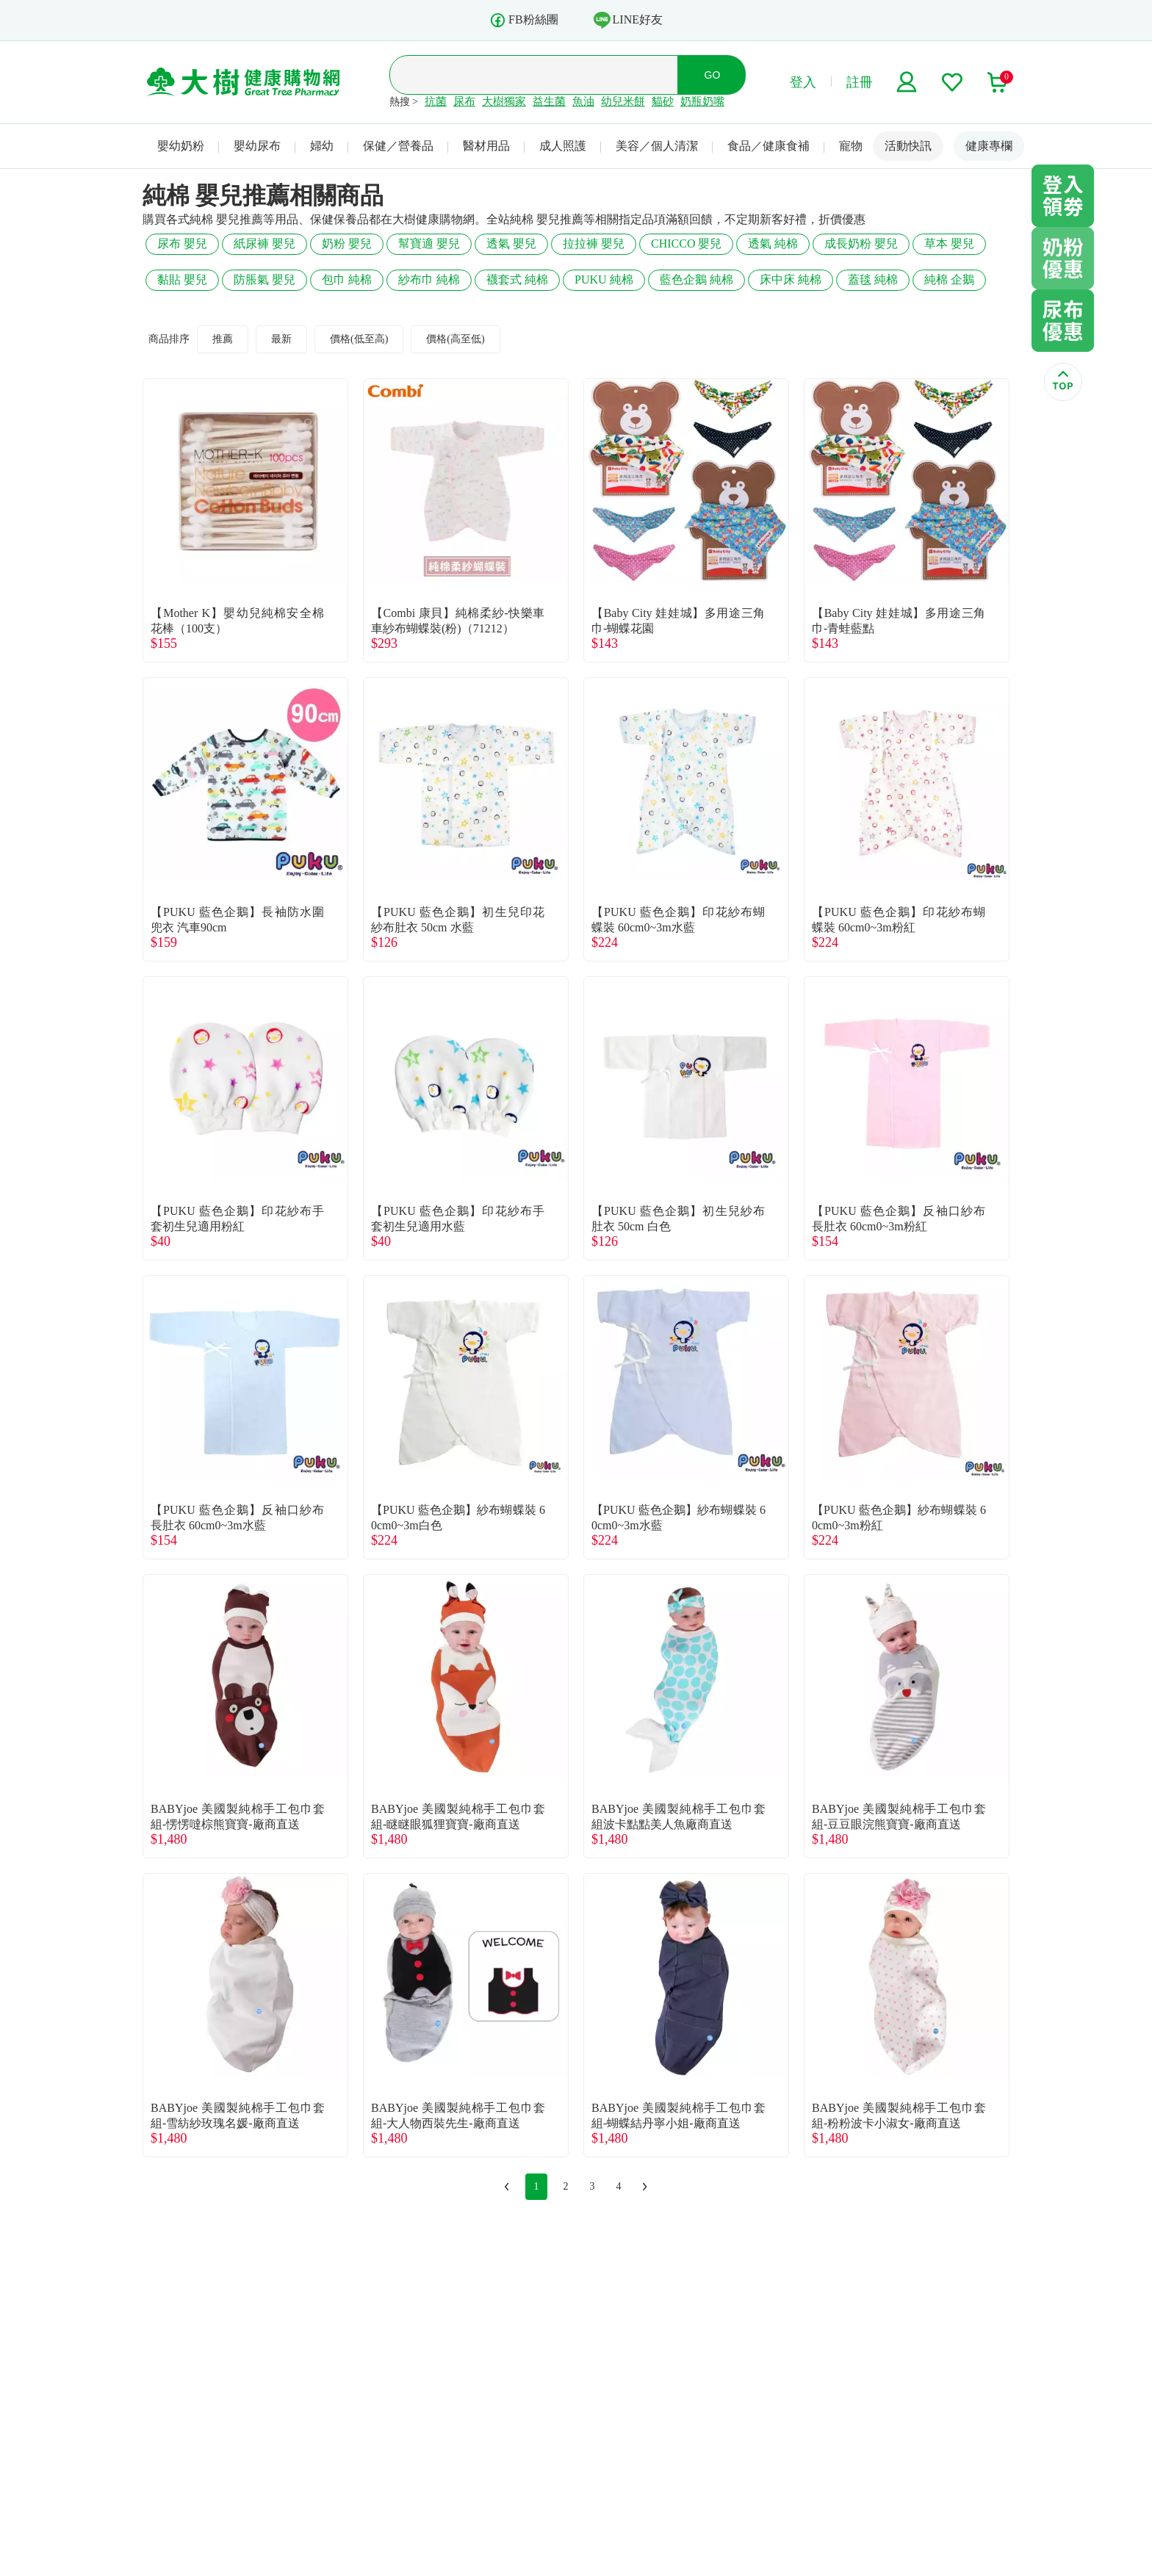  I want to click on 價格(高至低), so click(455, 338).